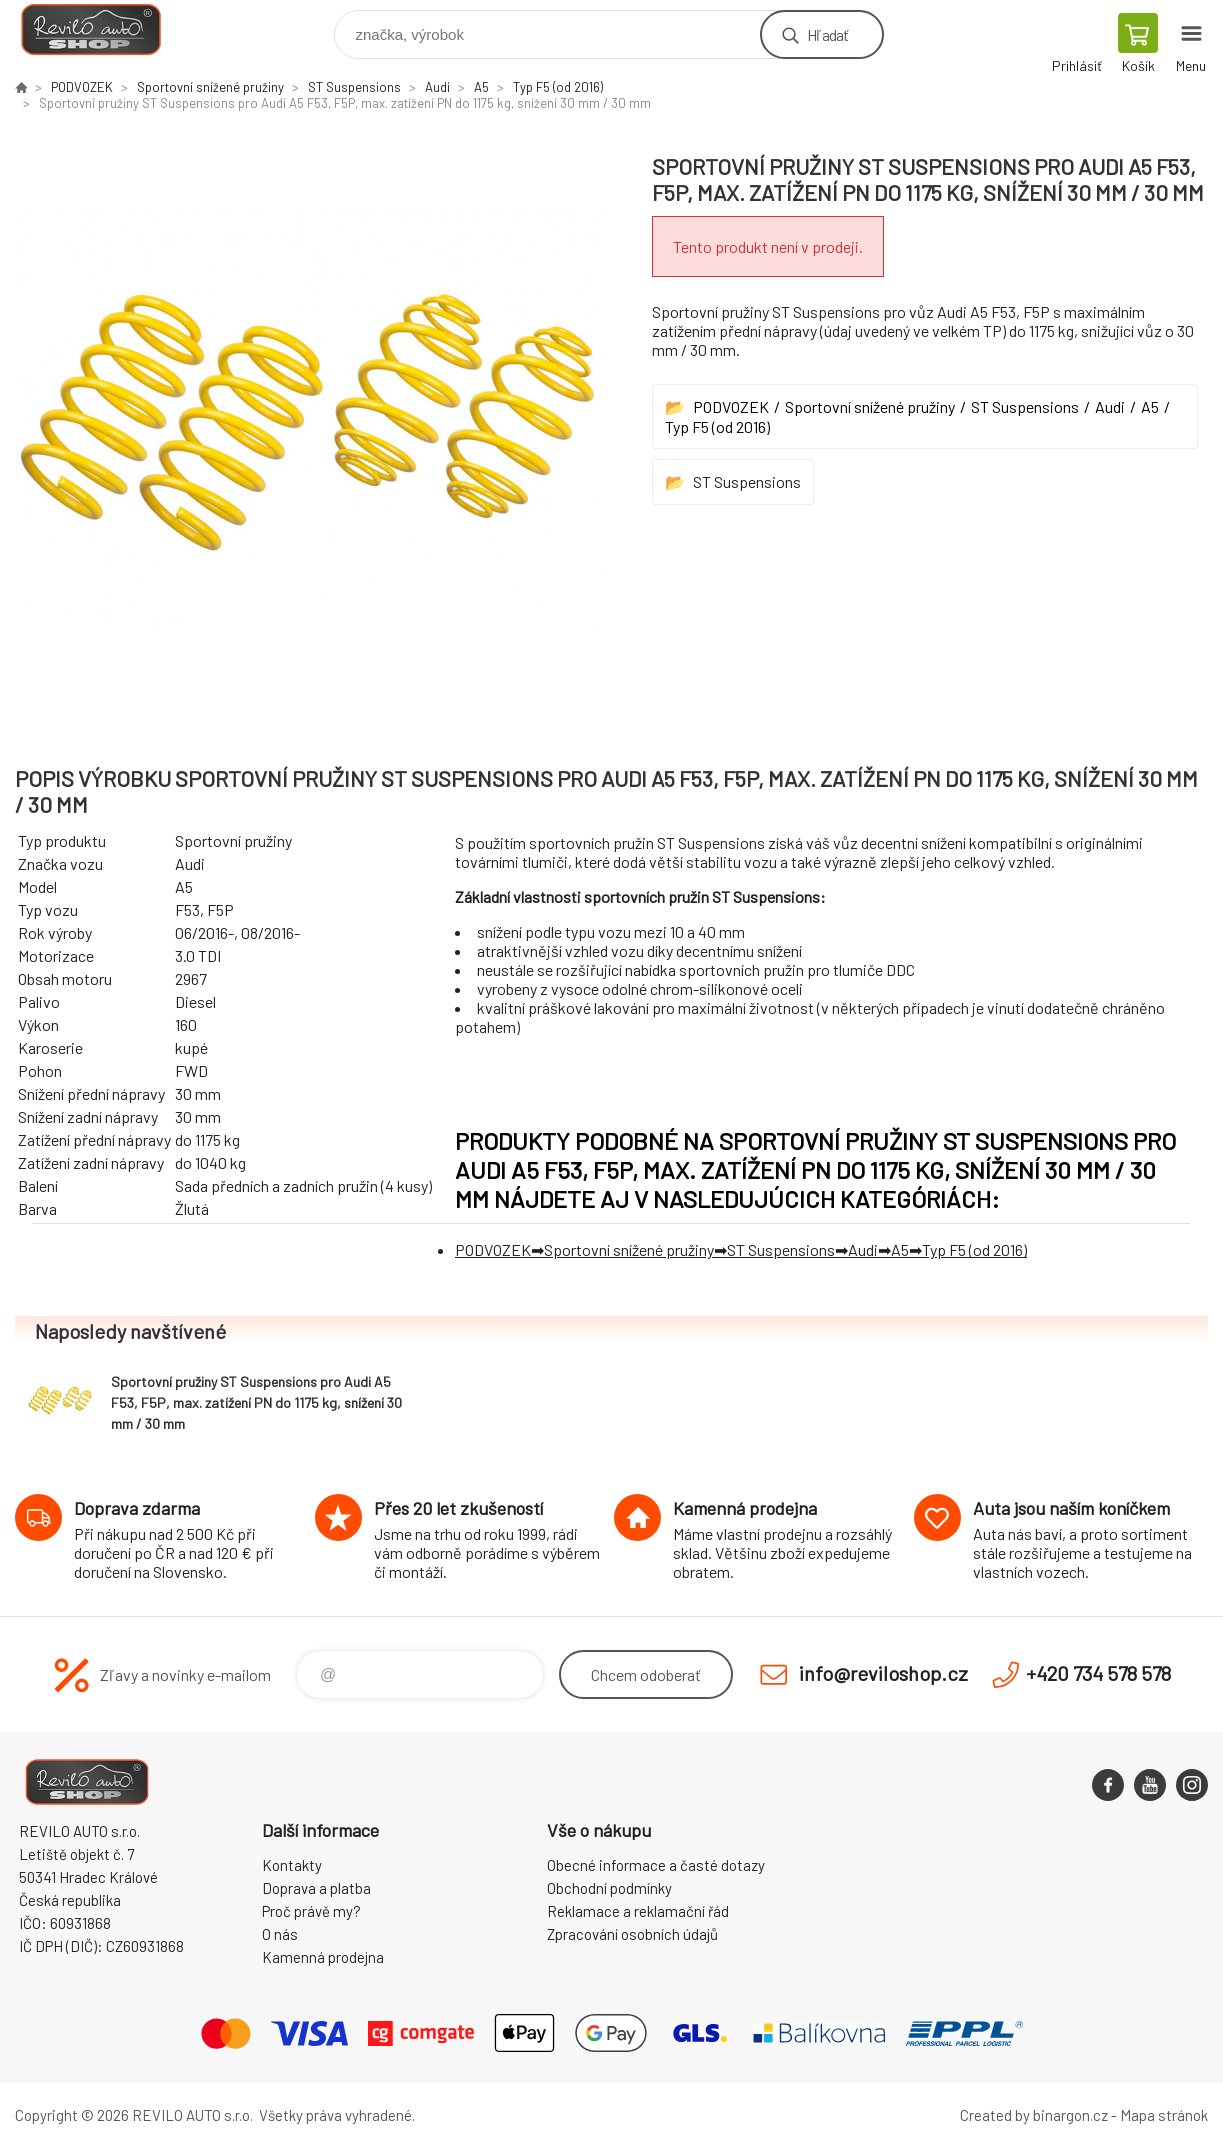 The width and height of the screenshot is (1223, 2150). What do you see at coordinates (558, 87) in the screenshot?
I see `Typ F5 (od 2016)` at bounding box center [558, 87].